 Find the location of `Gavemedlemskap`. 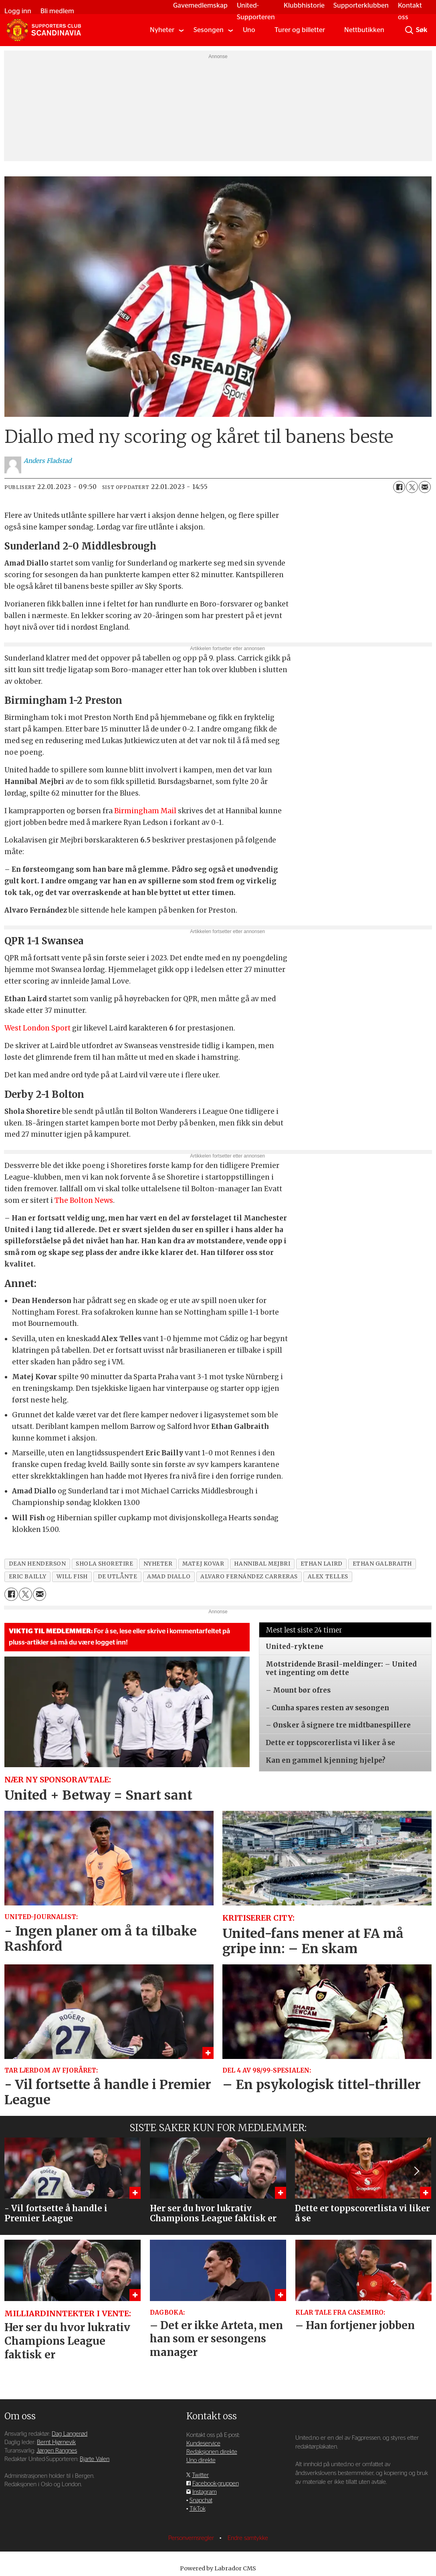

Gavemedlemskap is located at coordinates (197, 5).